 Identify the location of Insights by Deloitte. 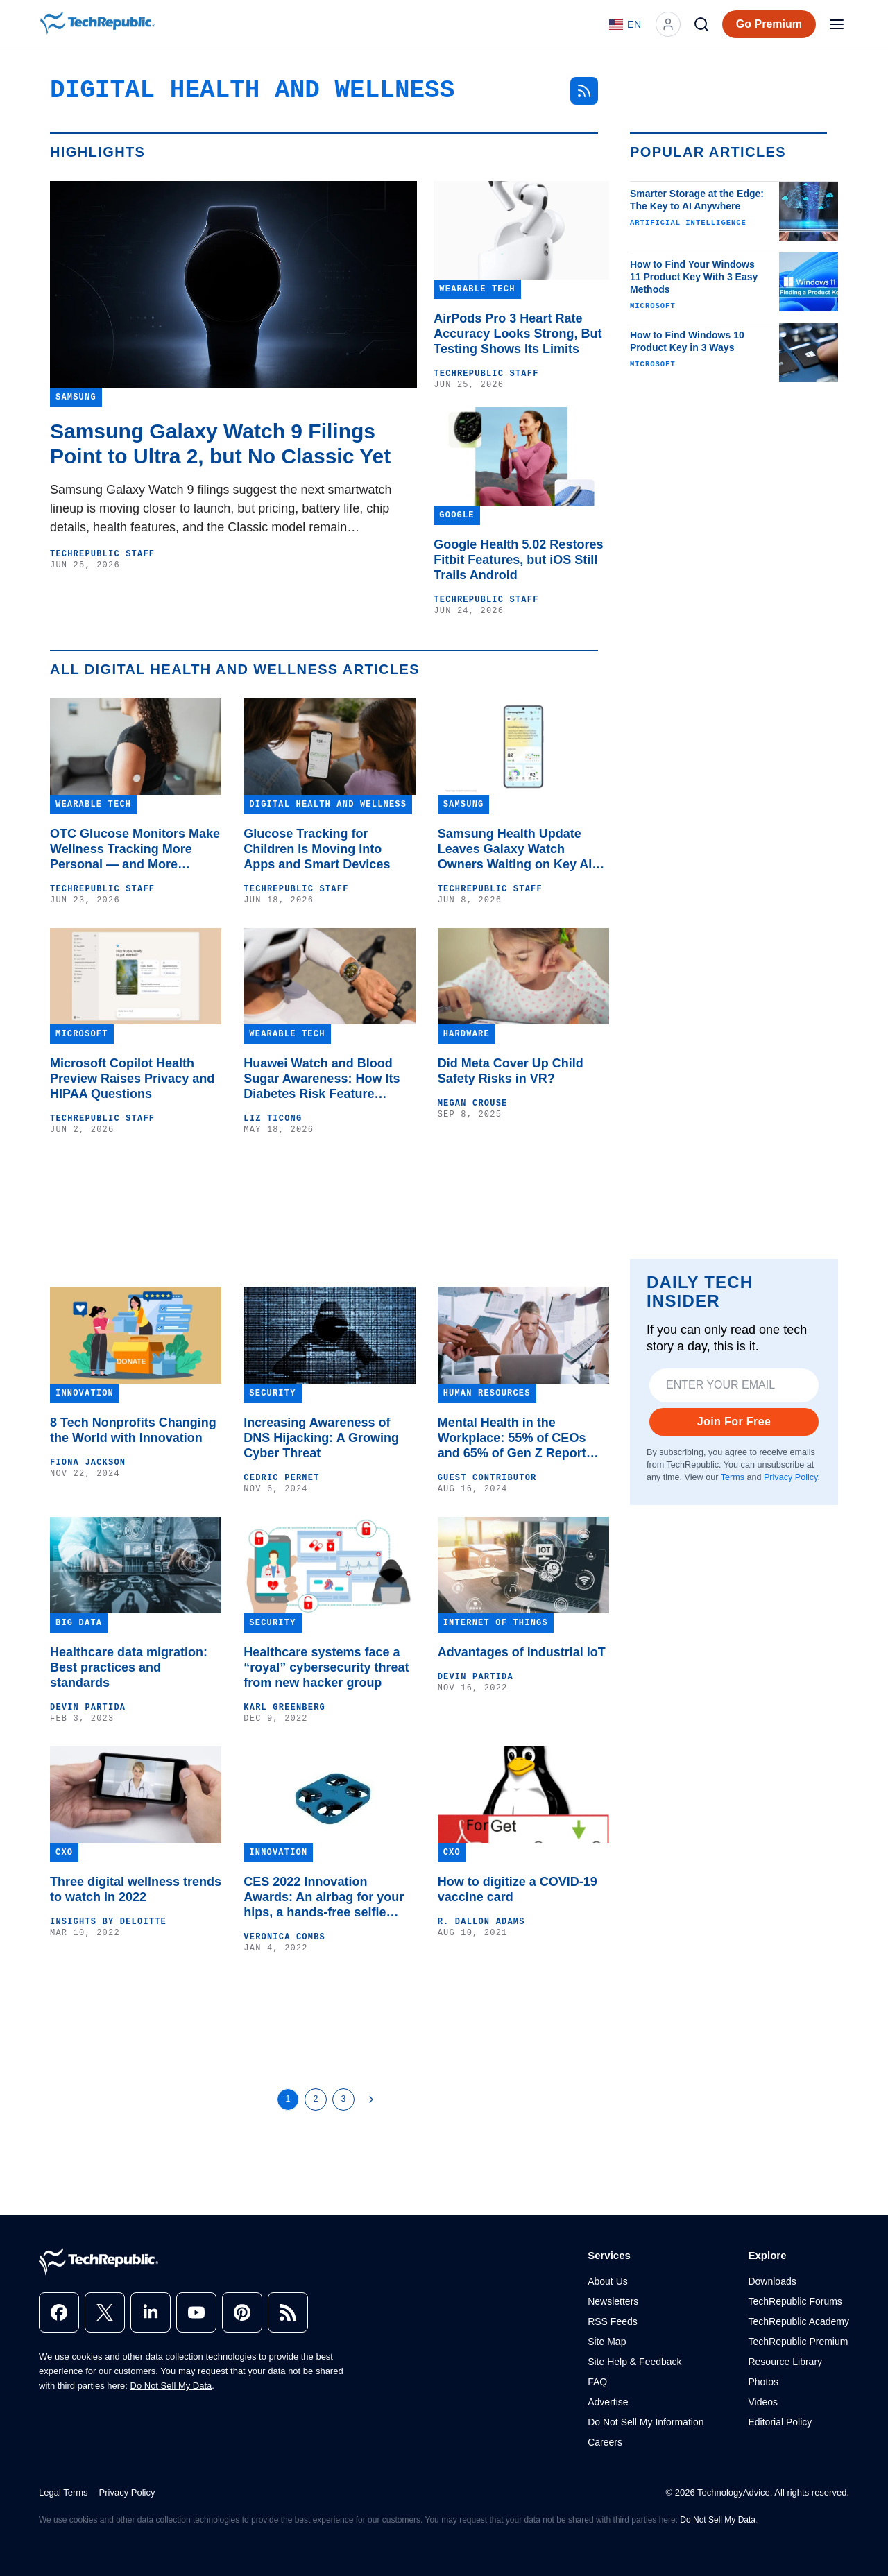
(108, 1921).